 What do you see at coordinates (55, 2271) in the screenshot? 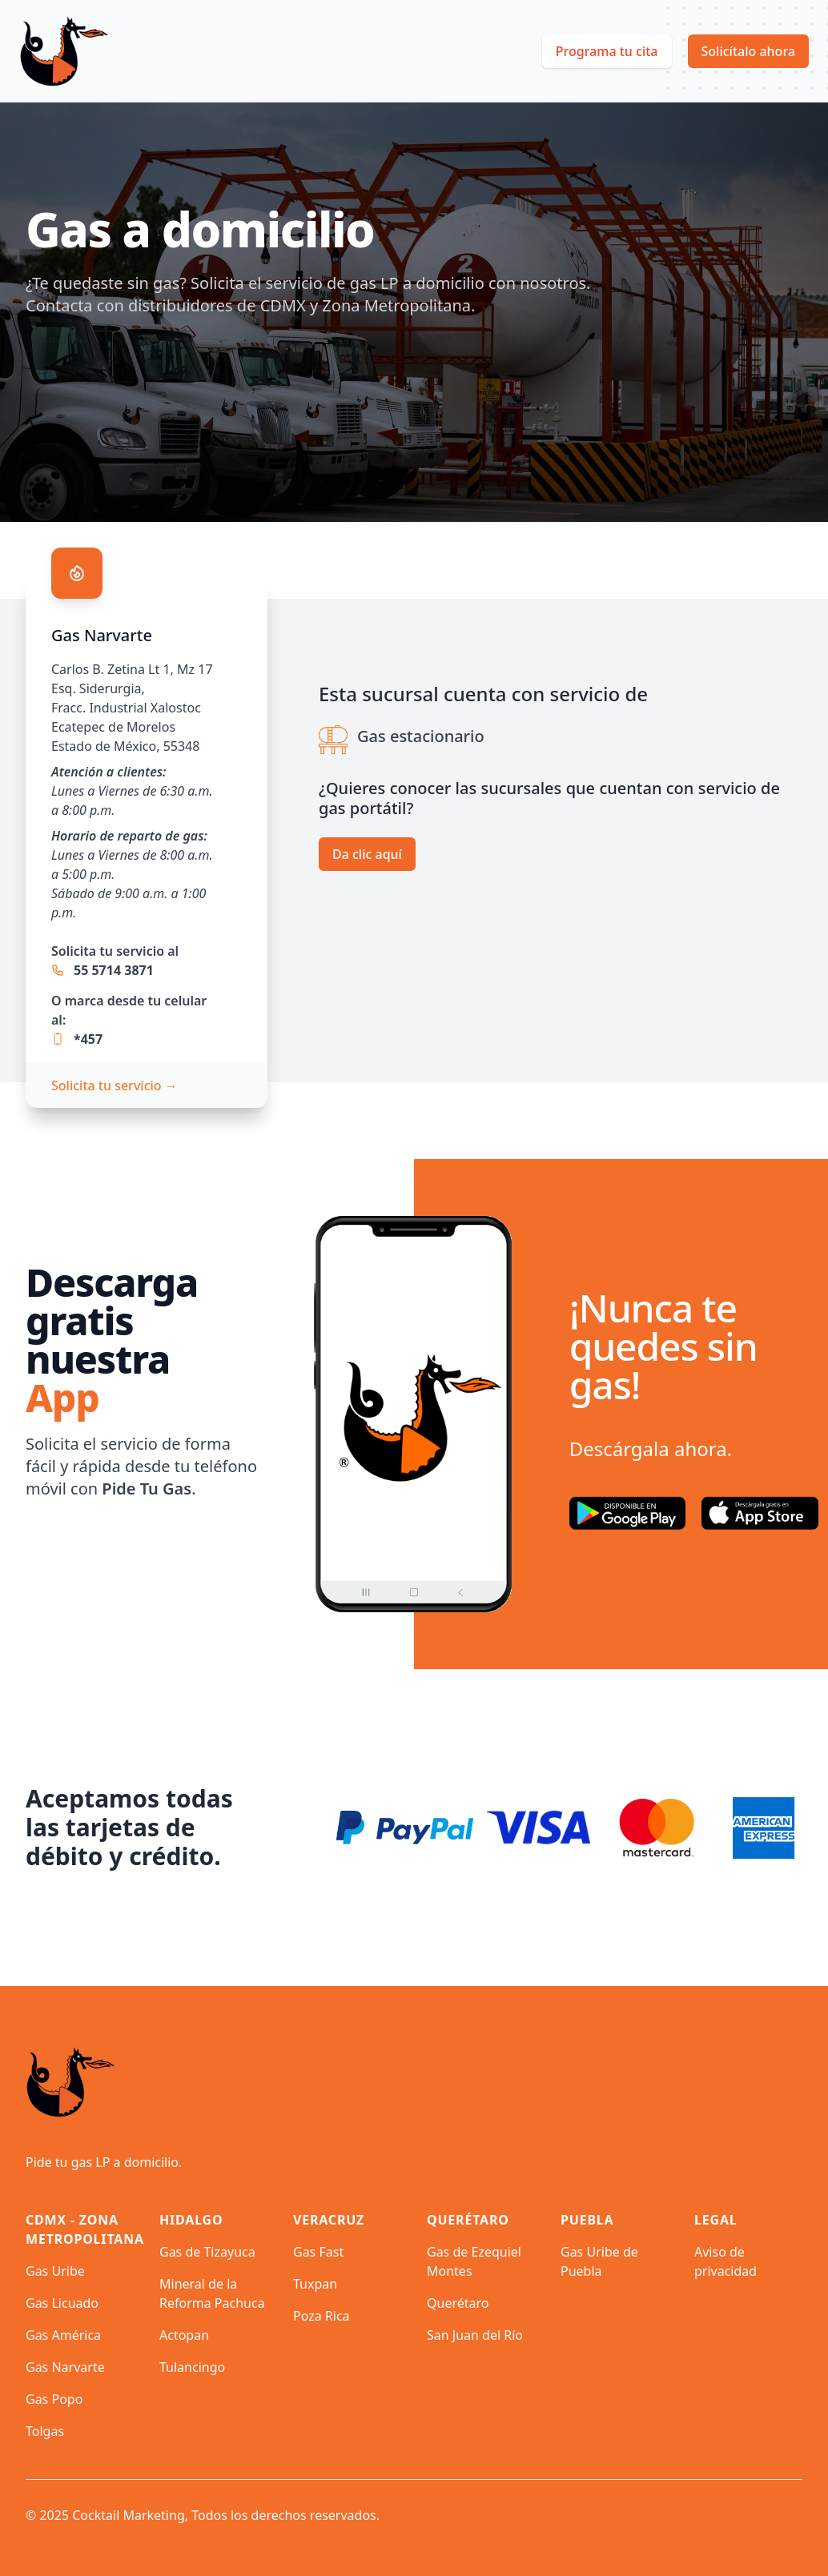
I see `Gas Uribe` at bounding box center [55, 2271].